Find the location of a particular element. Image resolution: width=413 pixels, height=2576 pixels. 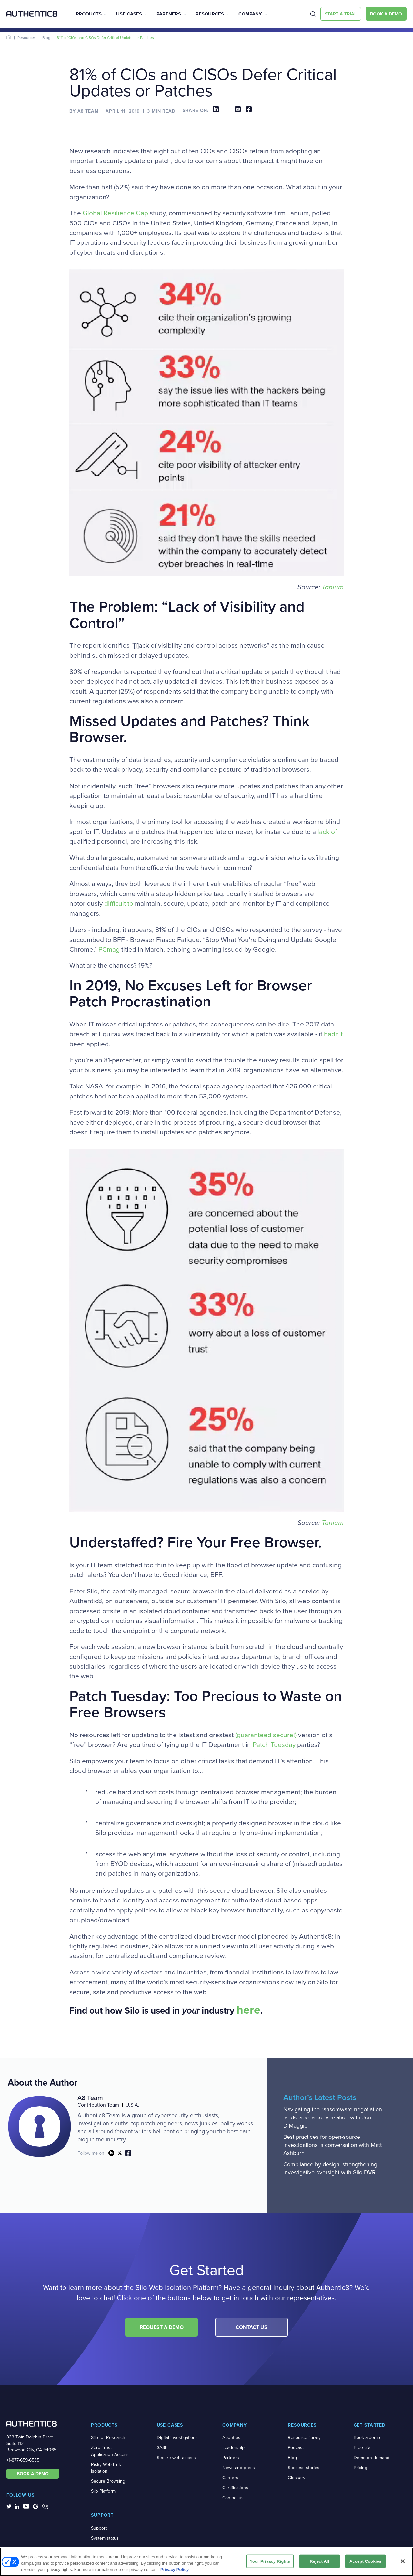

hadn’t is located at coordinates (333, 1034).